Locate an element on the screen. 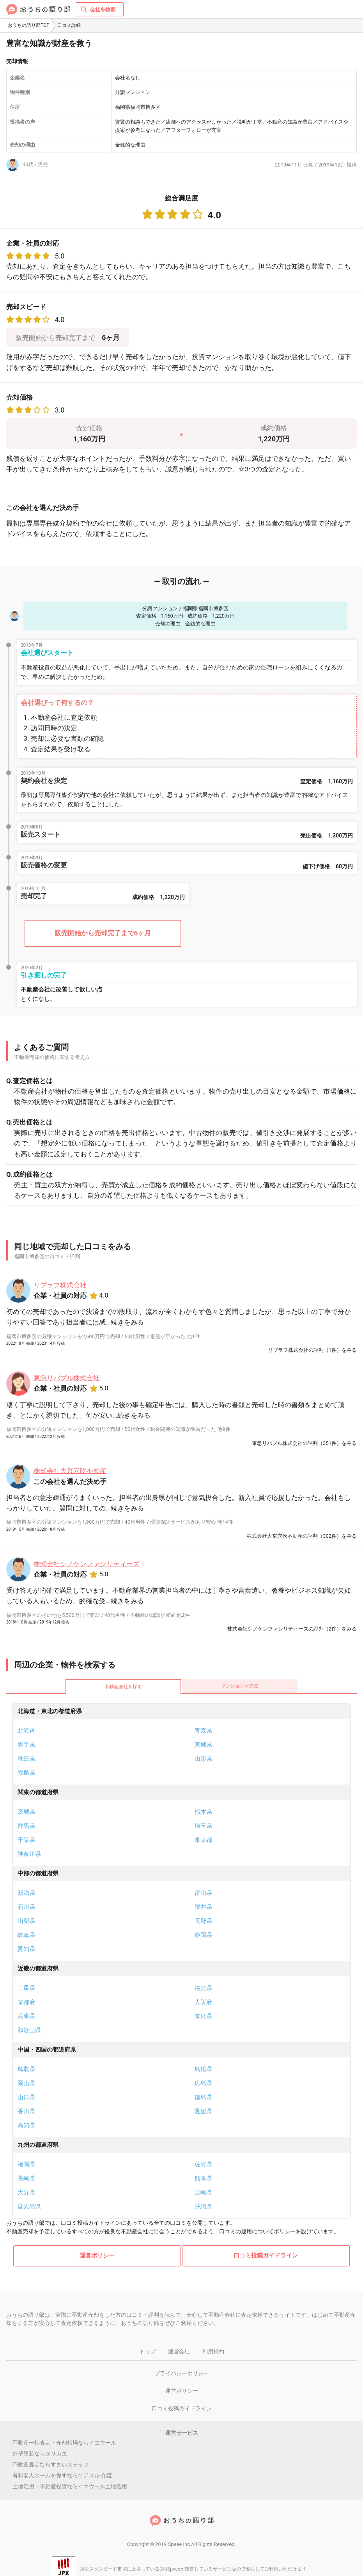  徳島県 is located at coordinates (203, 2097).